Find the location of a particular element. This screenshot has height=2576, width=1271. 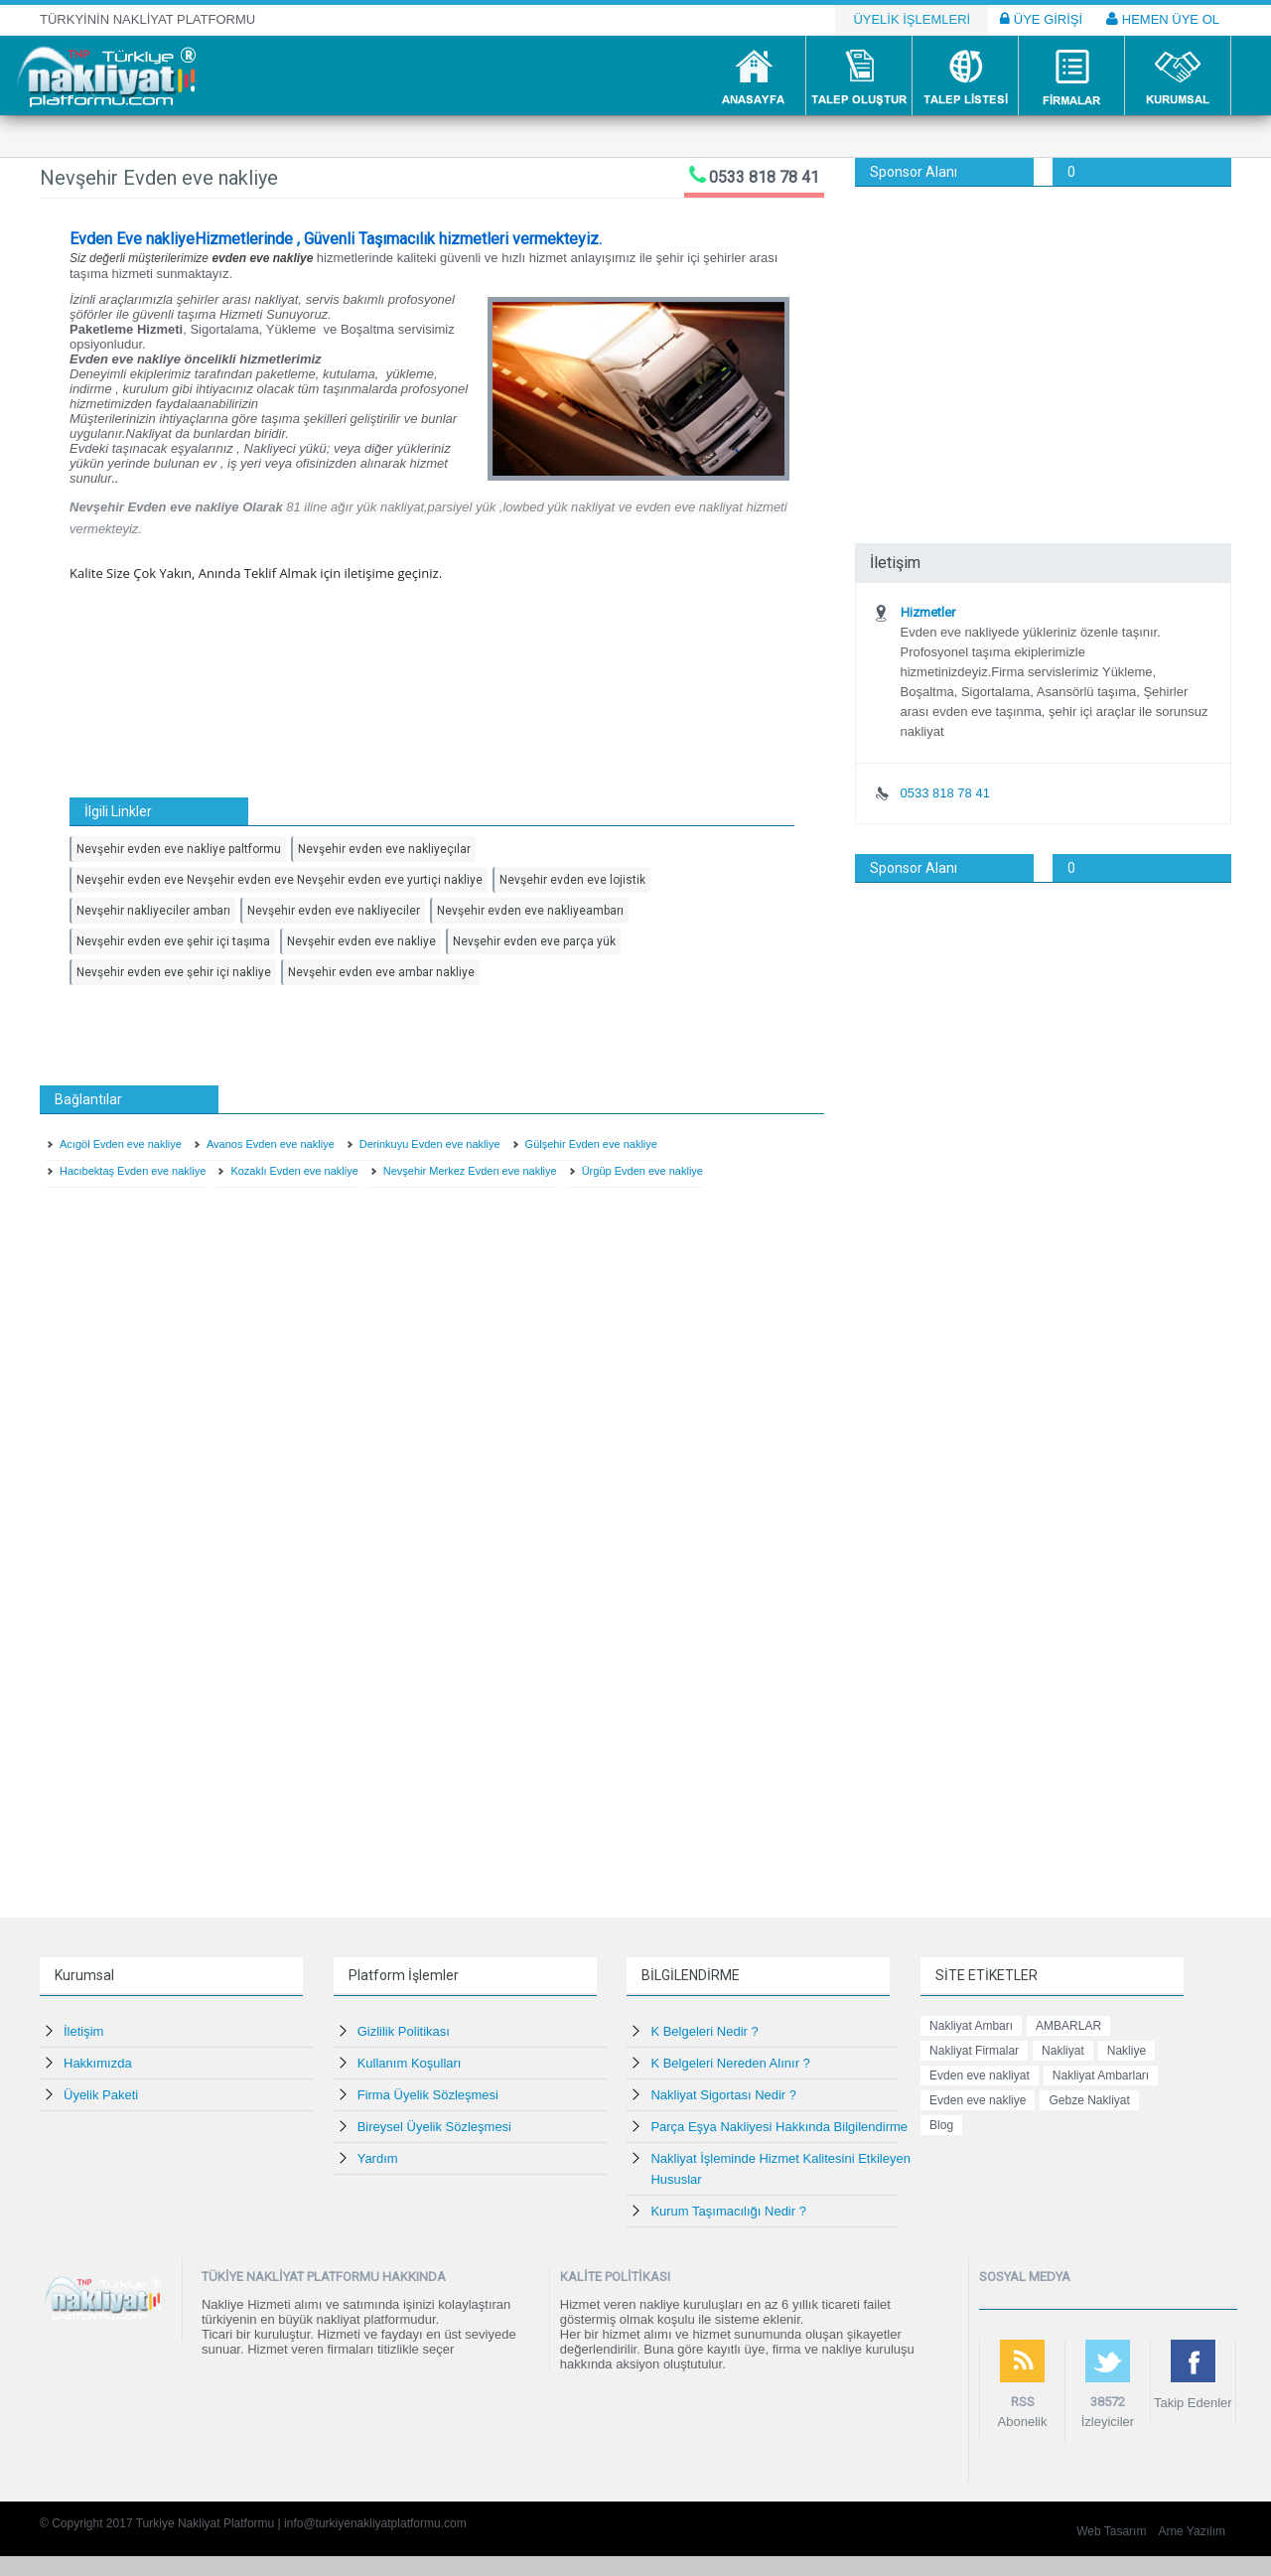

0533 818 78 41 is located at coordinates (764, 177).